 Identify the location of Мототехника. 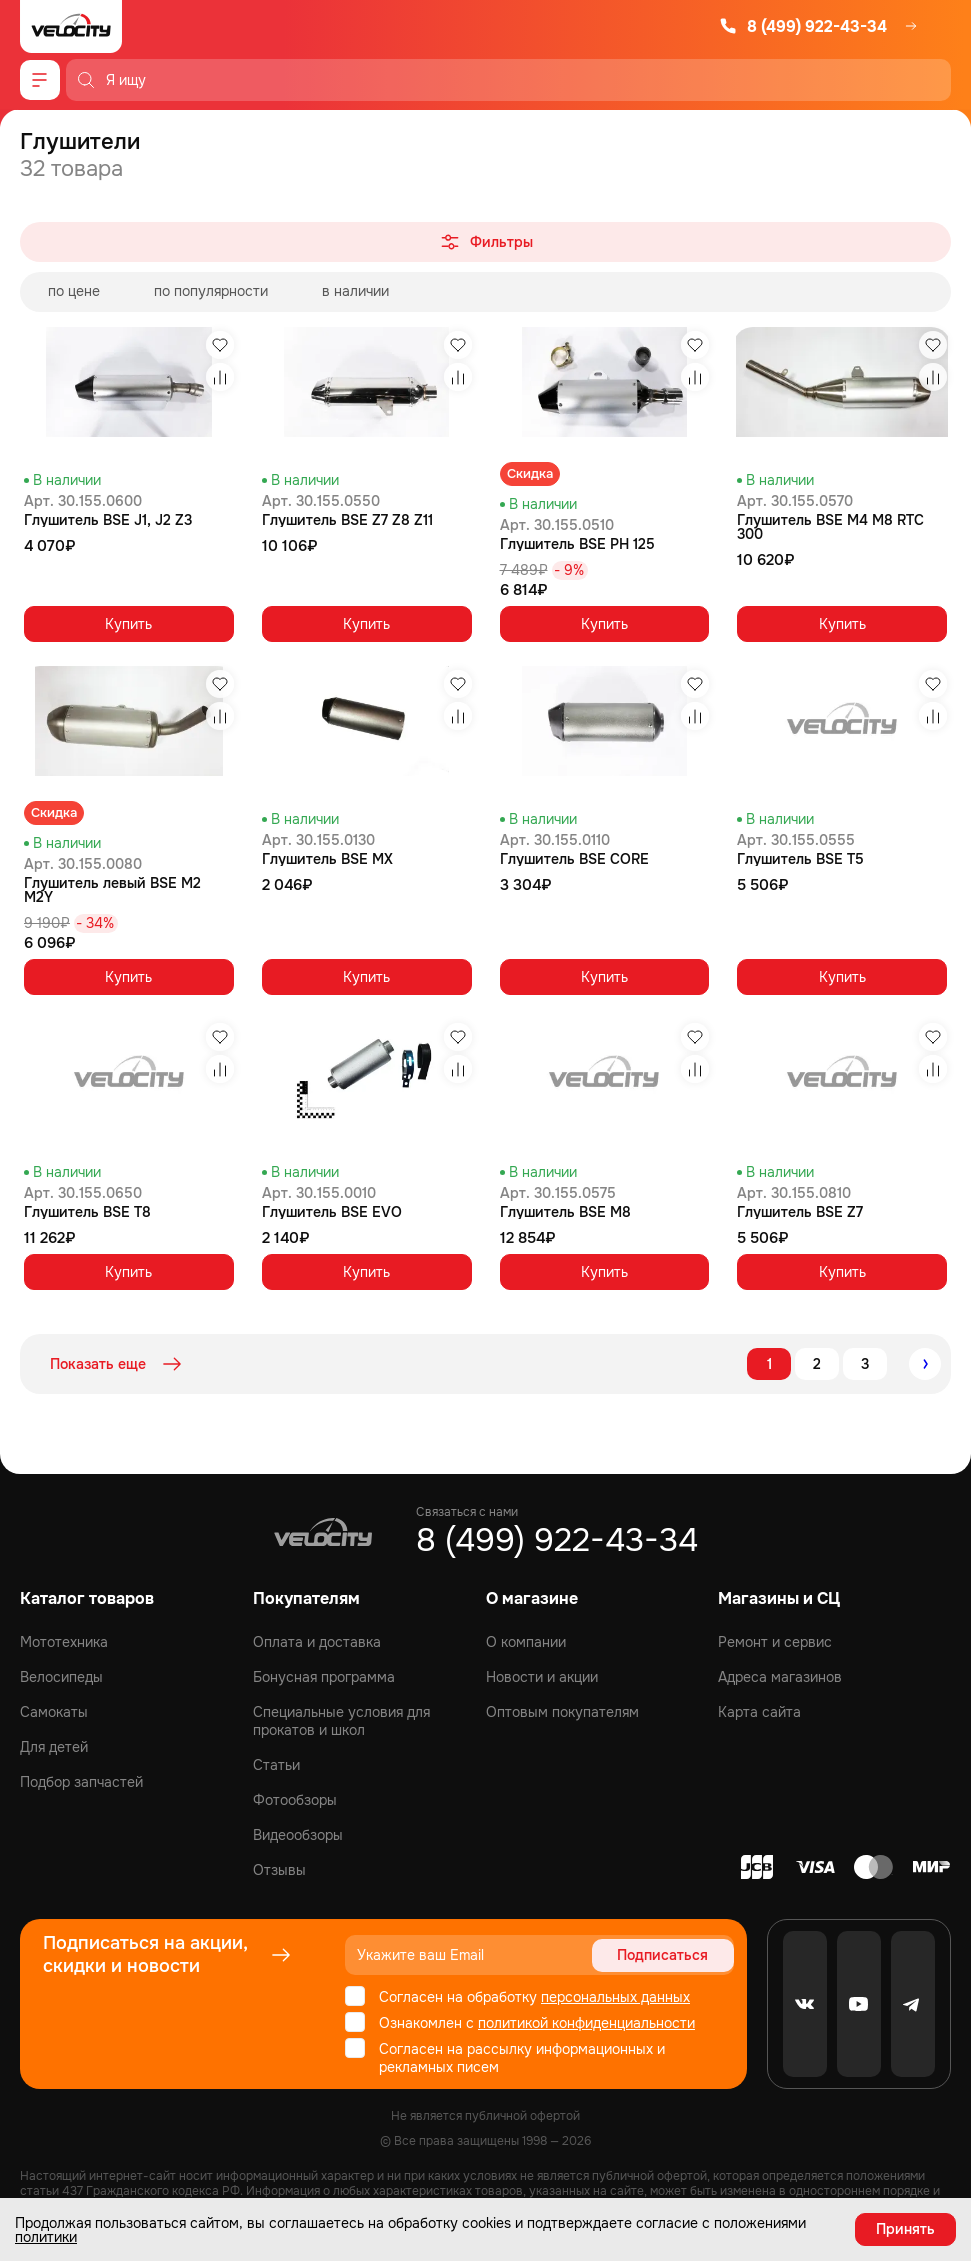
(64, 1642).